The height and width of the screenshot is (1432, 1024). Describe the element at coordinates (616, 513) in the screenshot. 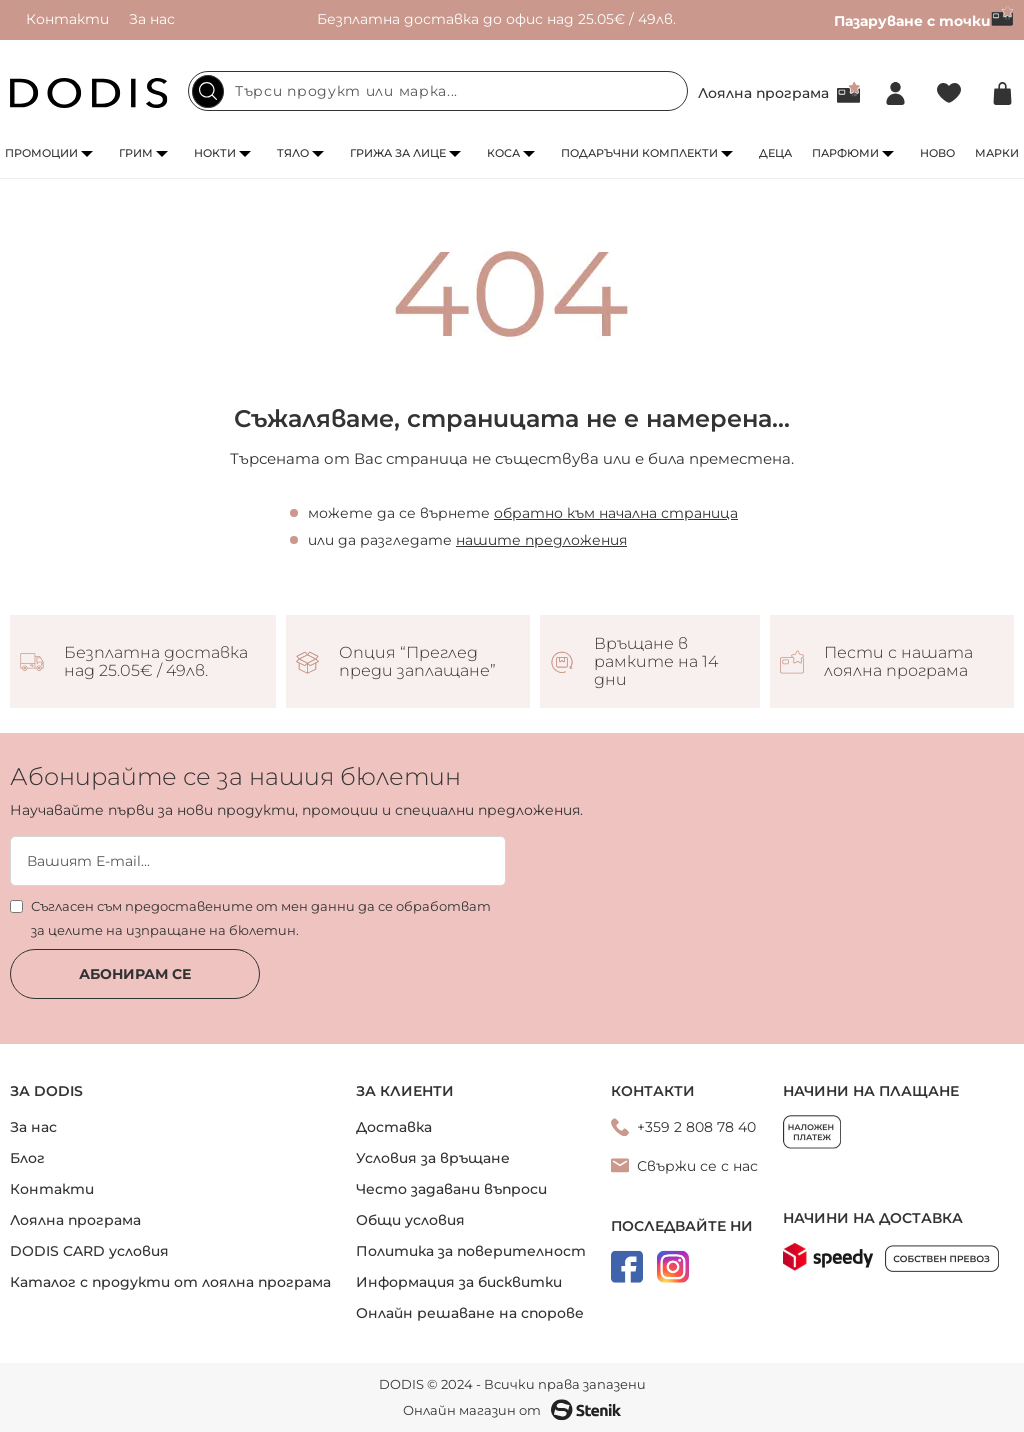

I see `обратно към начална страница` at that location.